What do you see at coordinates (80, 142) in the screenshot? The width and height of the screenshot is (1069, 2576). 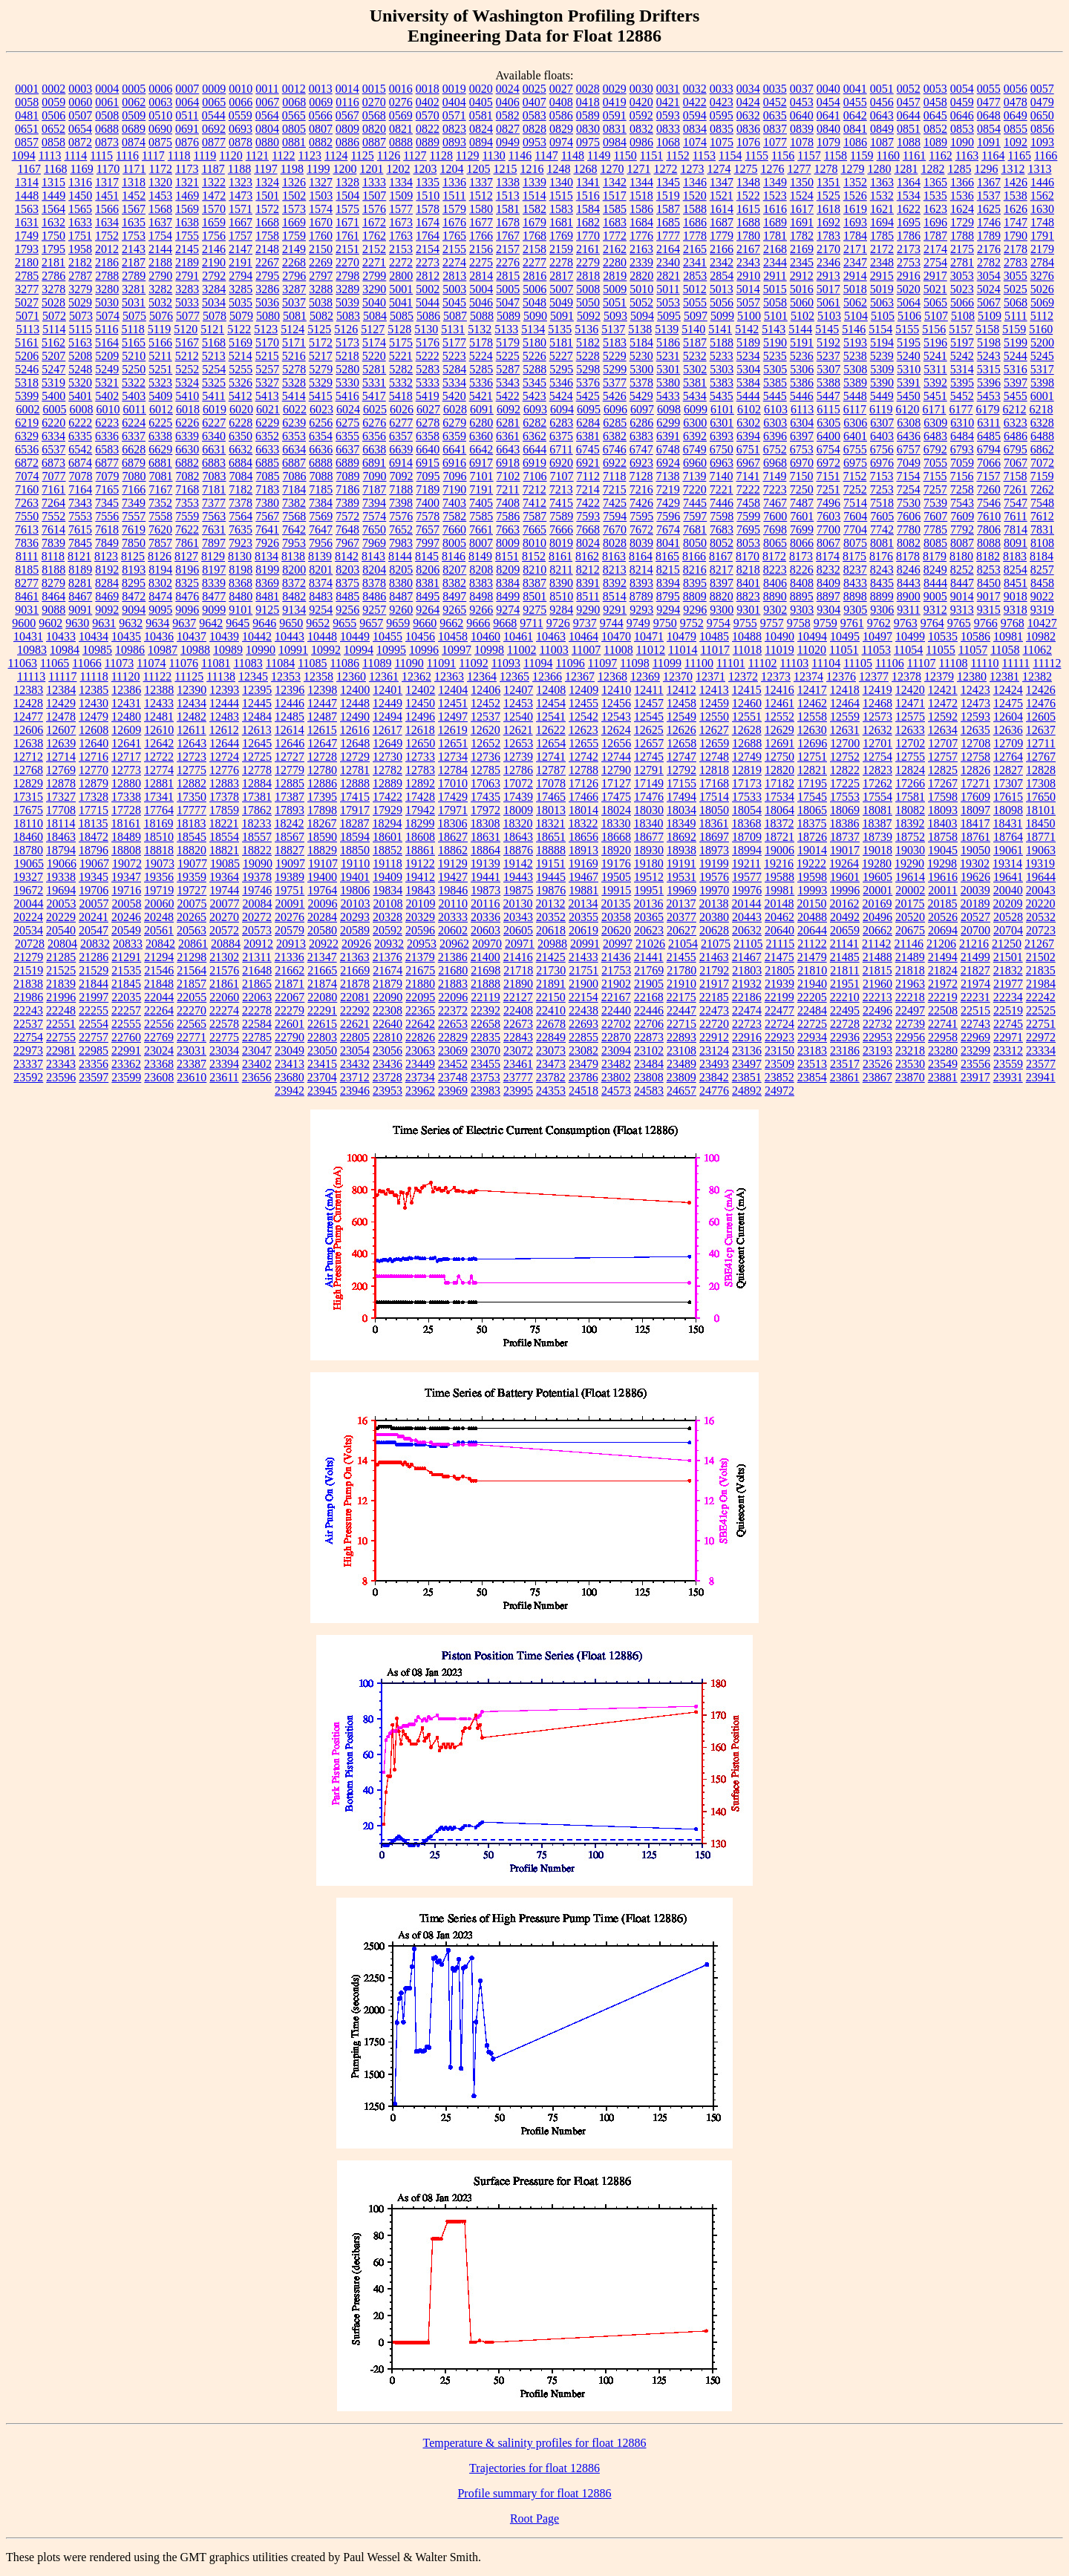 I see `0872` at bounding box center [80, 142].